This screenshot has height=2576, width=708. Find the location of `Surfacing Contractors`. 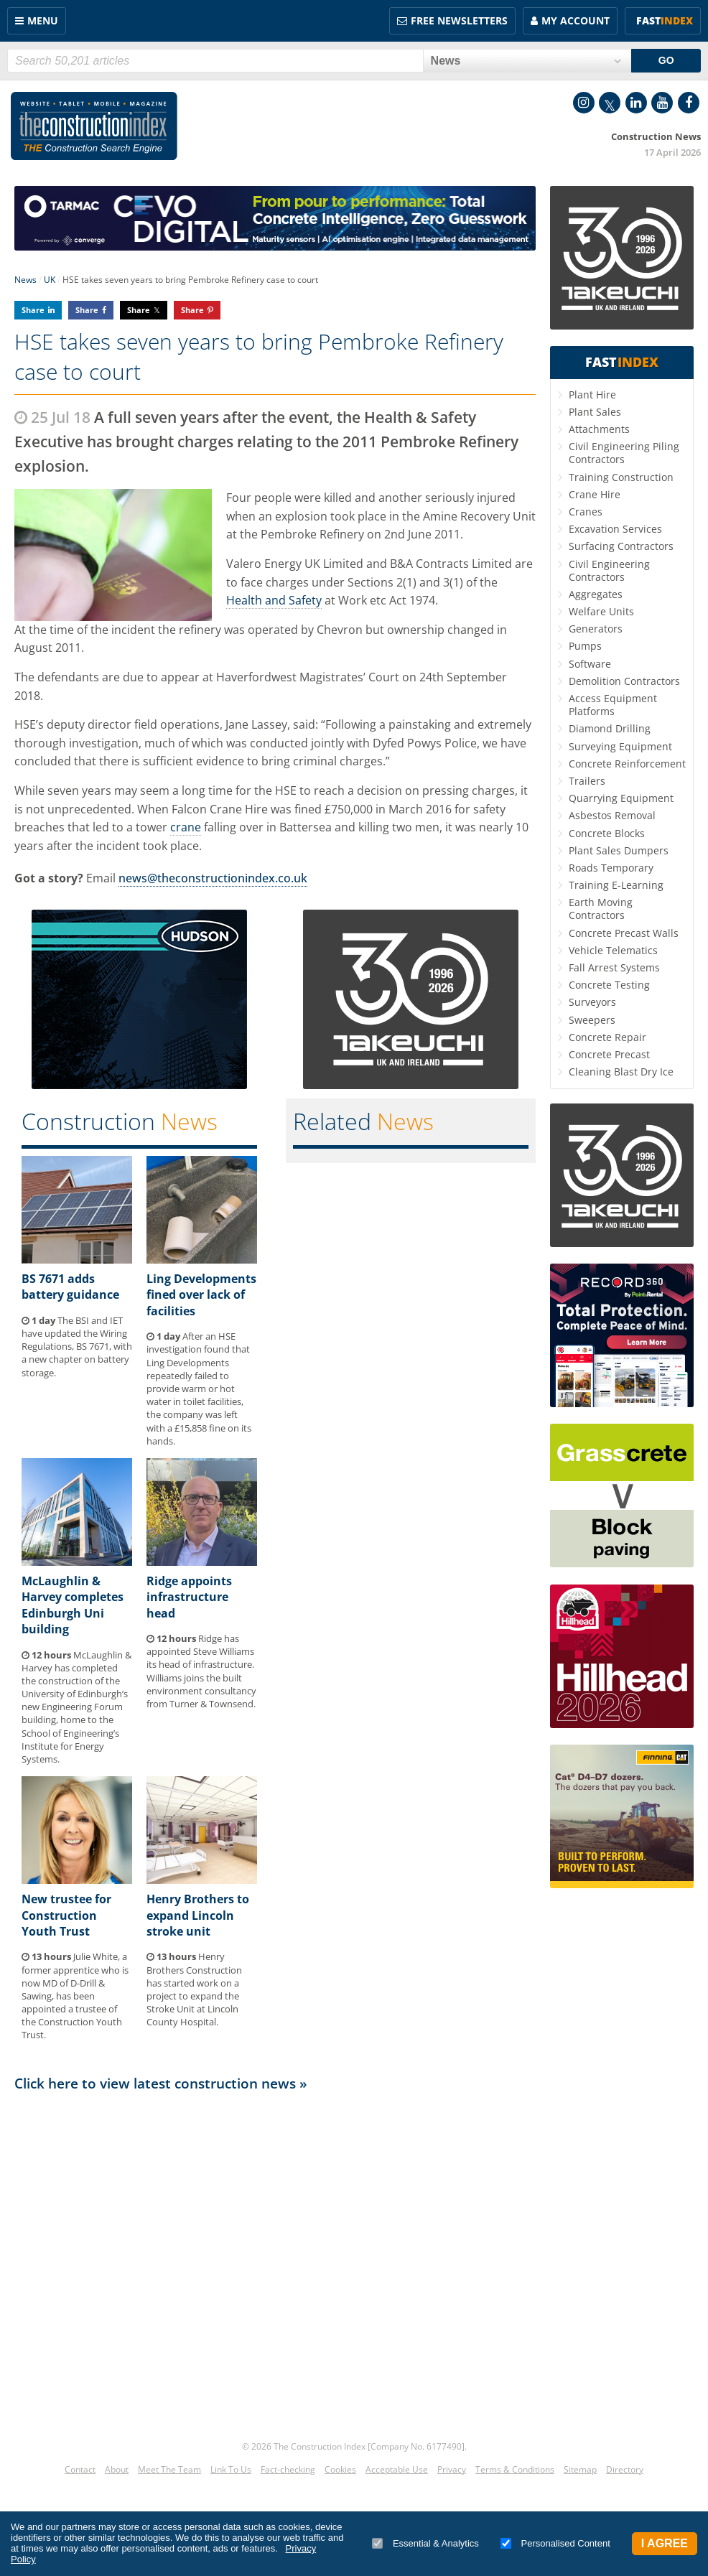

Surfacing Contractors is located at coordinates (621, 546).